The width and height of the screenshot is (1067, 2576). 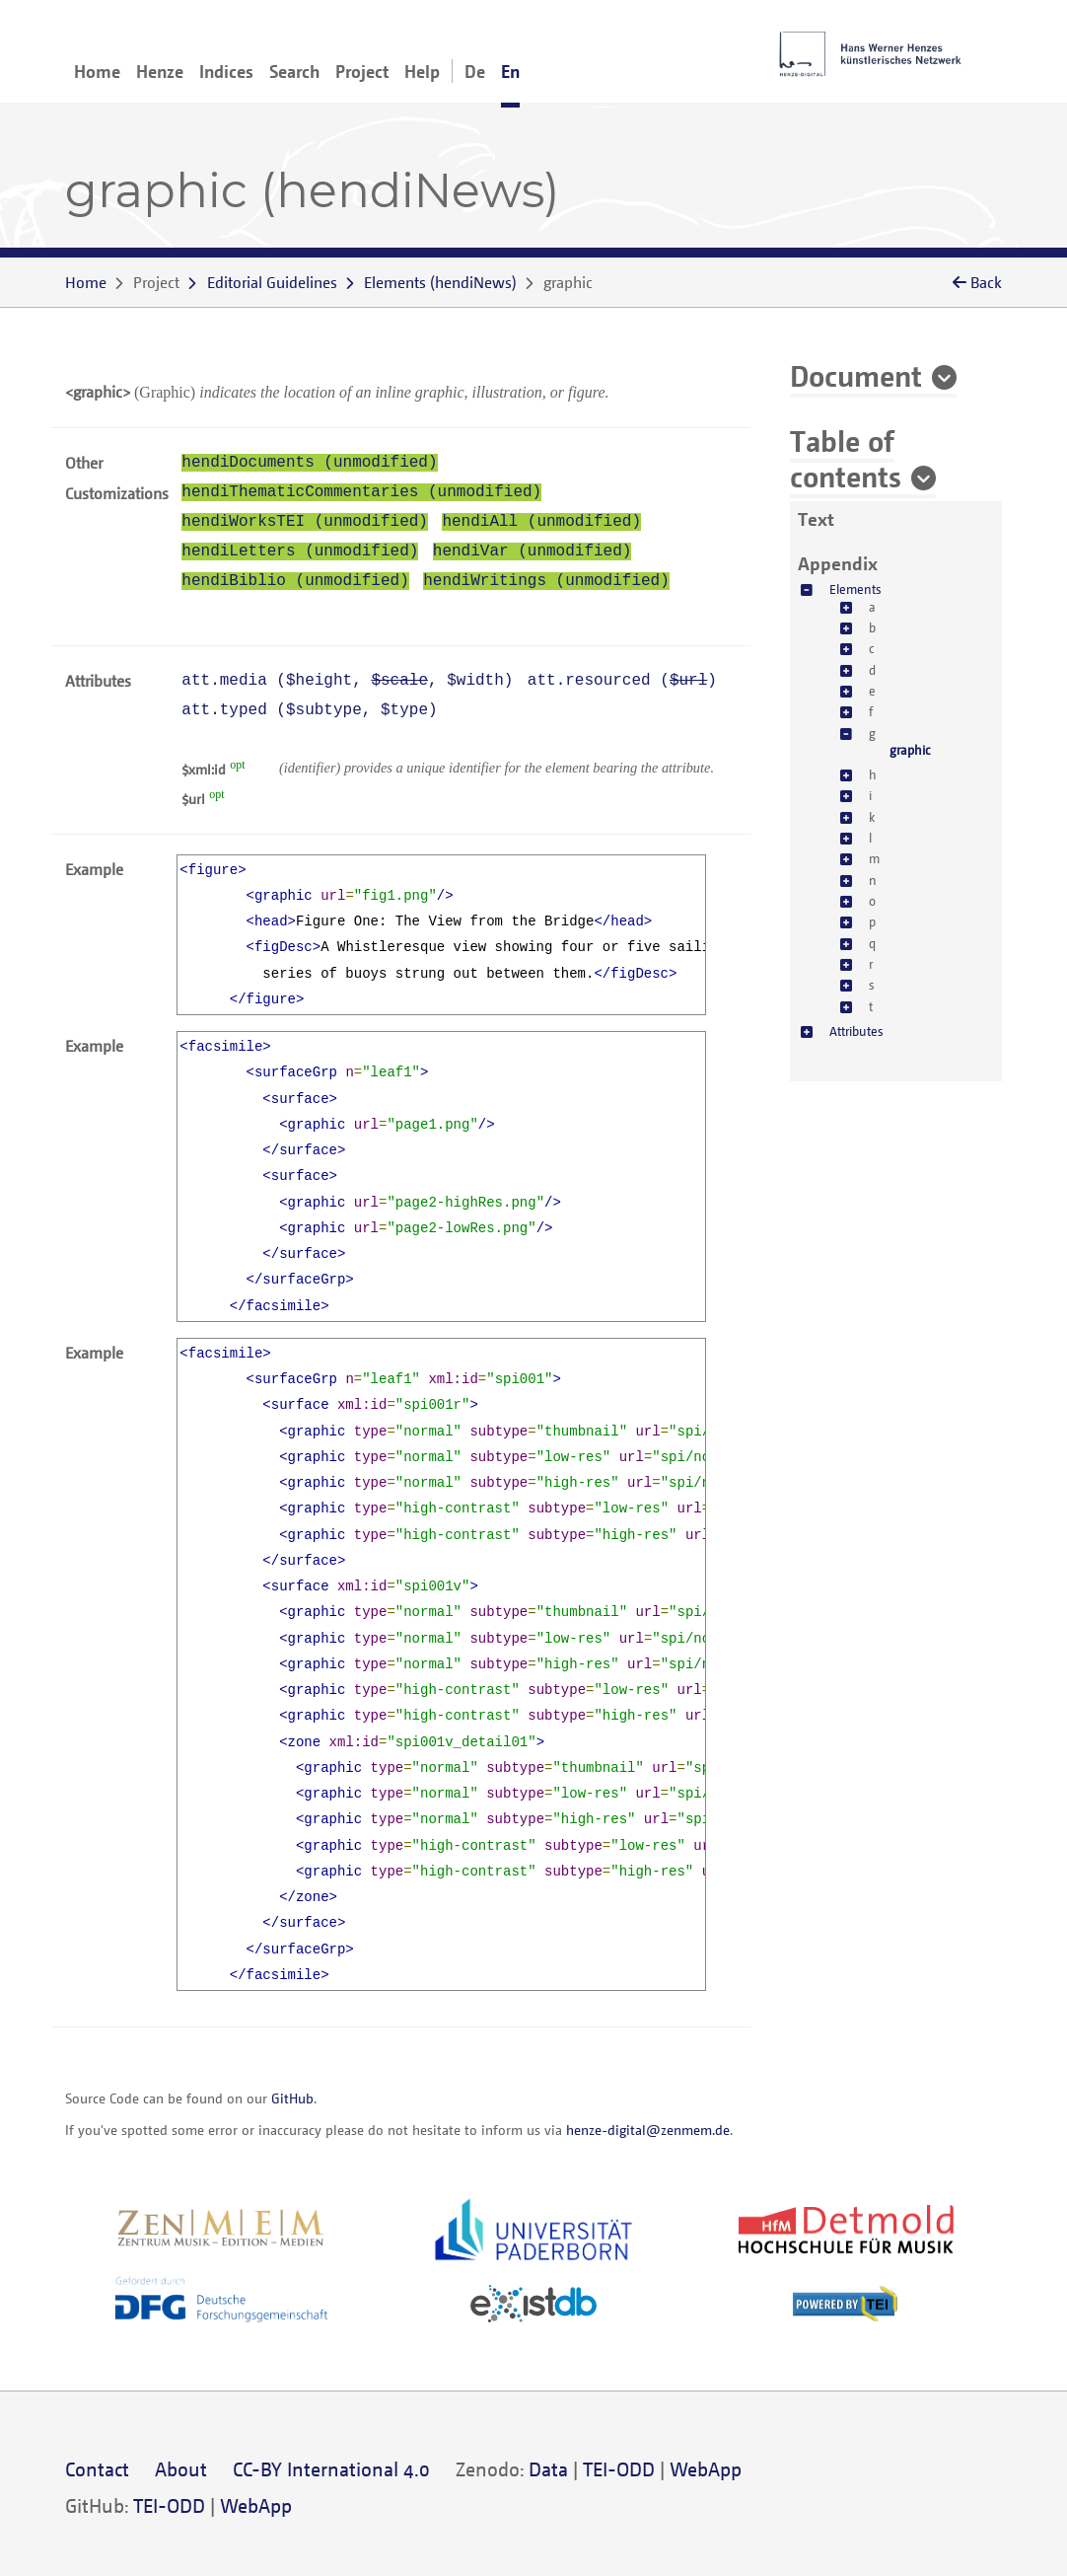 I want to click on hendiDocuments (unmodified), so click(x=309, y=463).